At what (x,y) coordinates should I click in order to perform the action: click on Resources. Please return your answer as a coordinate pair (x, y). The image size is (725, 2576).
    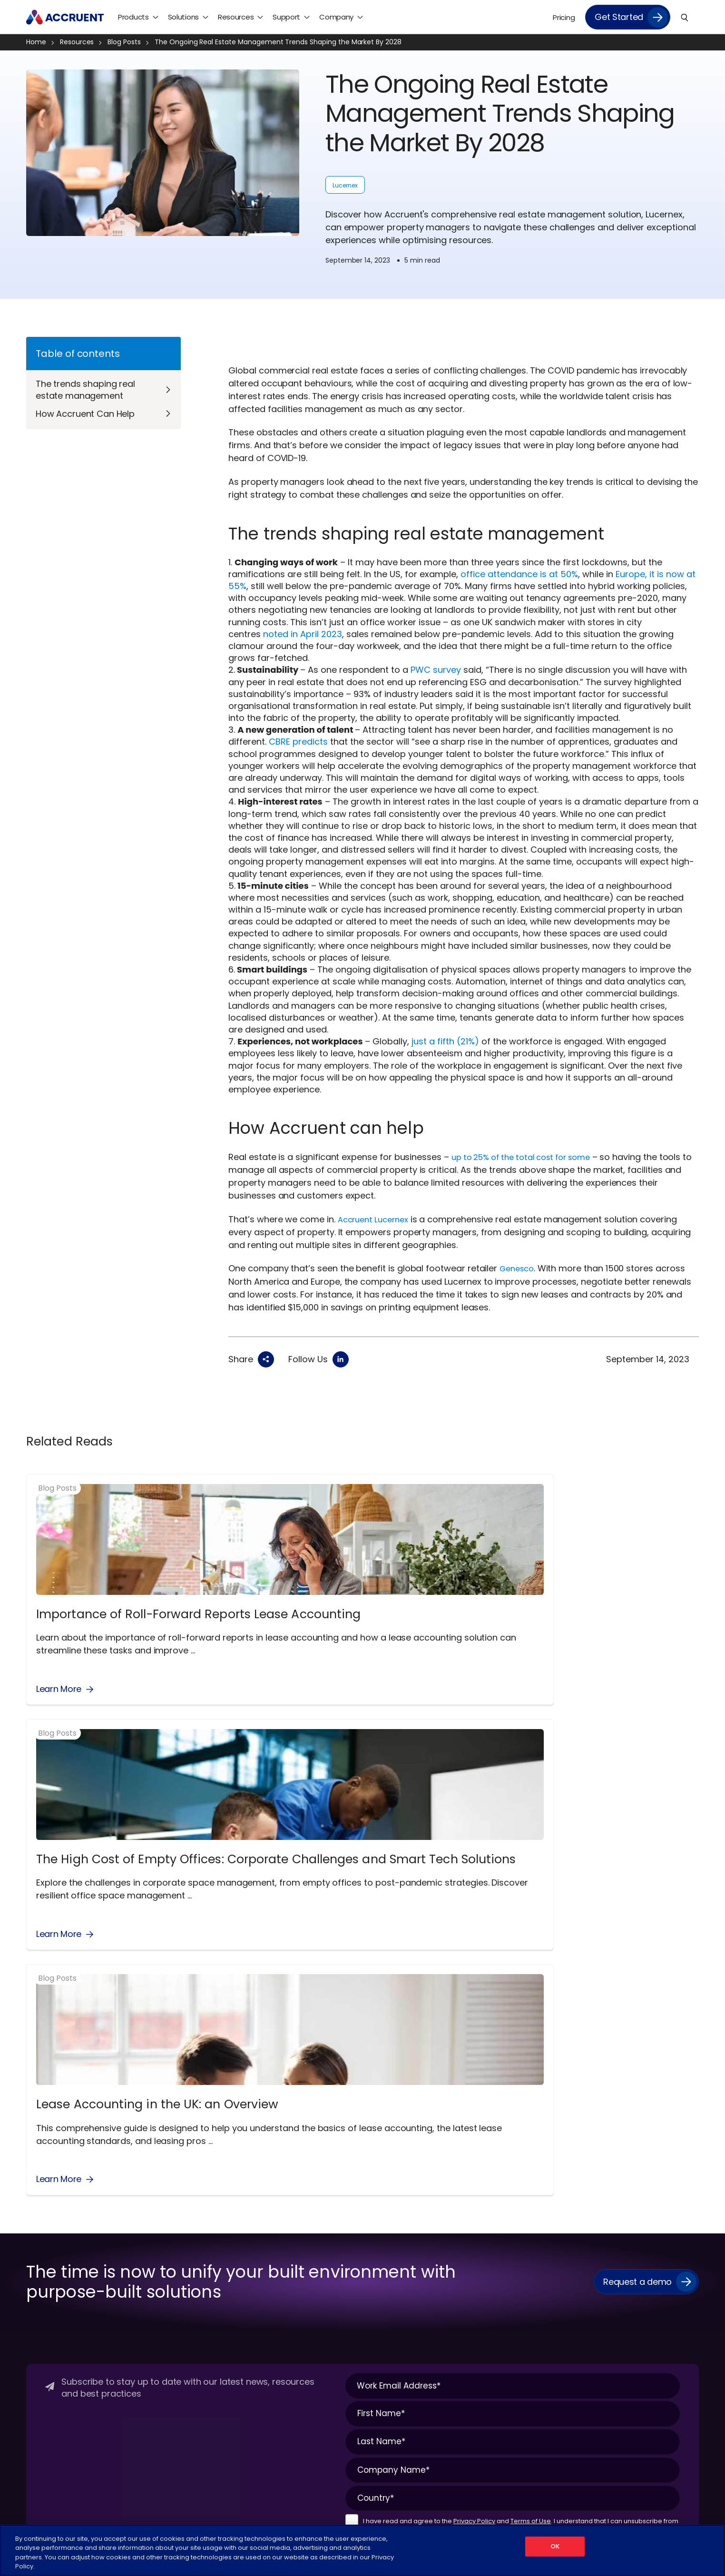
    Looking at the image, I should click on (81, 42).